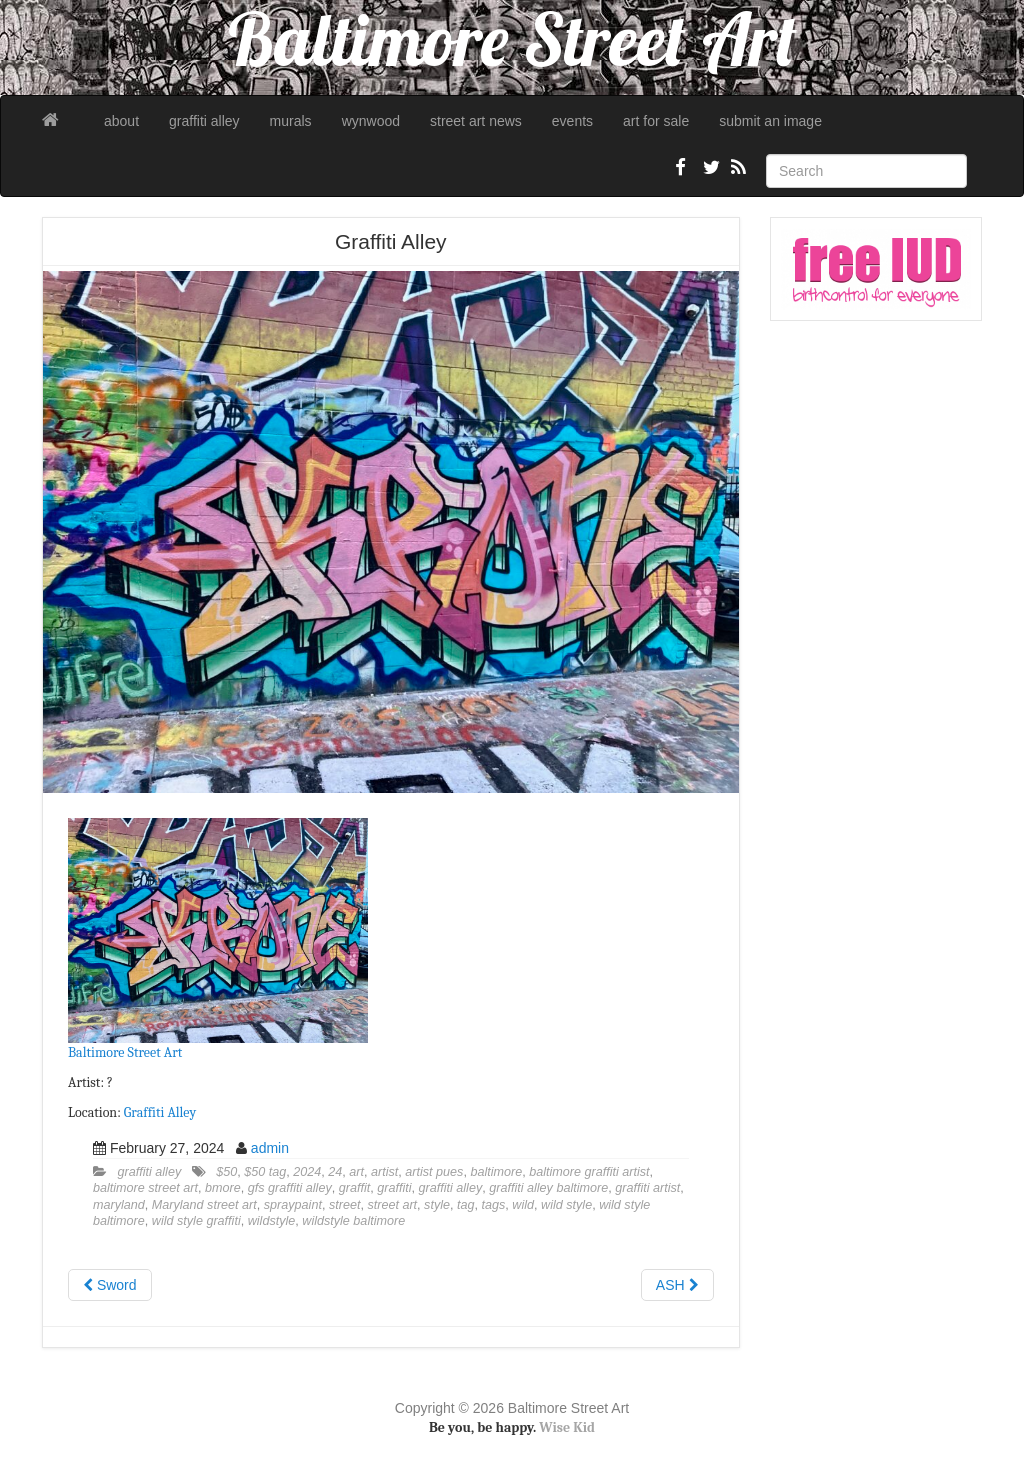  Describe the element at coordinates (394, 1188) in the screenshot. I see `graffiti` at that location.